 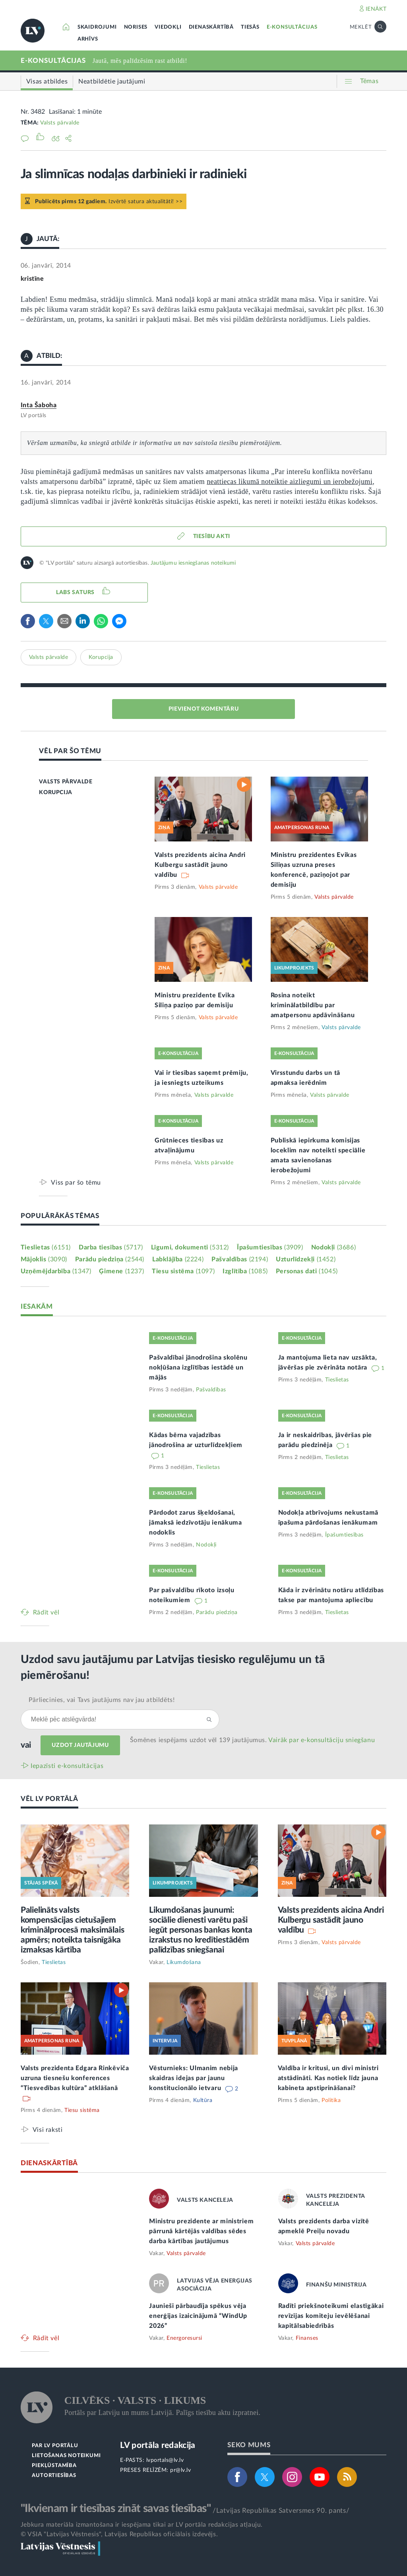 What do you see at coordinates (245, 1271) in the screenshot?
I see `Izglītība` at bounding box center [245, 1271].